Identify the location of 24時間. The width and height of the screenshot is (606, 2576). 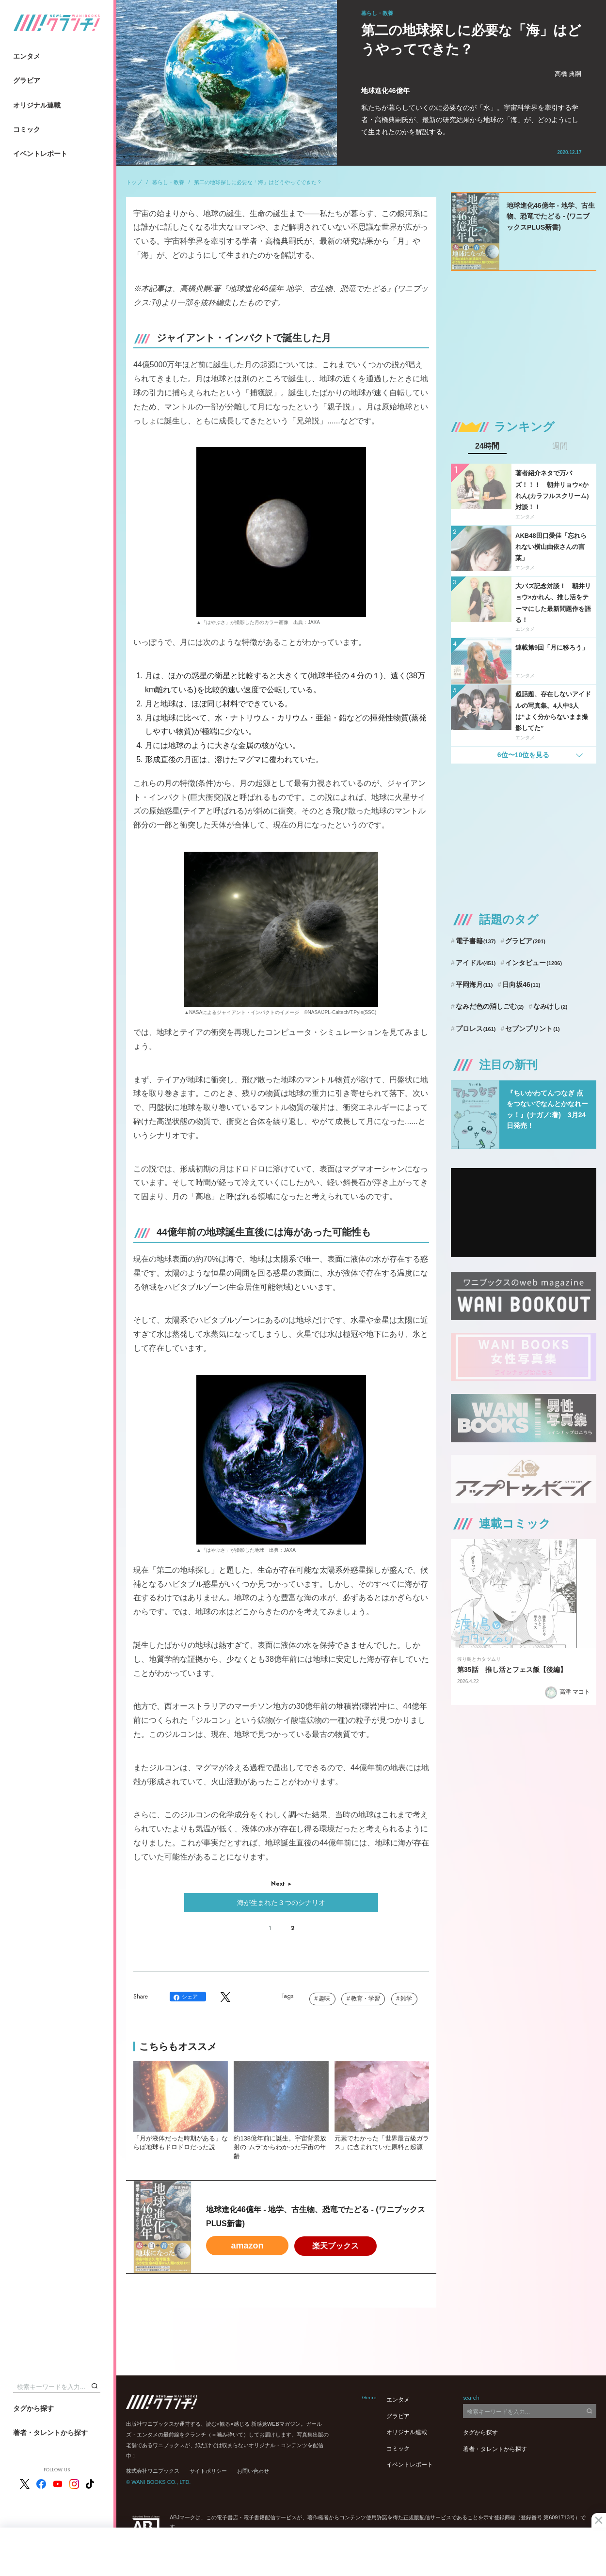
(487, 446).